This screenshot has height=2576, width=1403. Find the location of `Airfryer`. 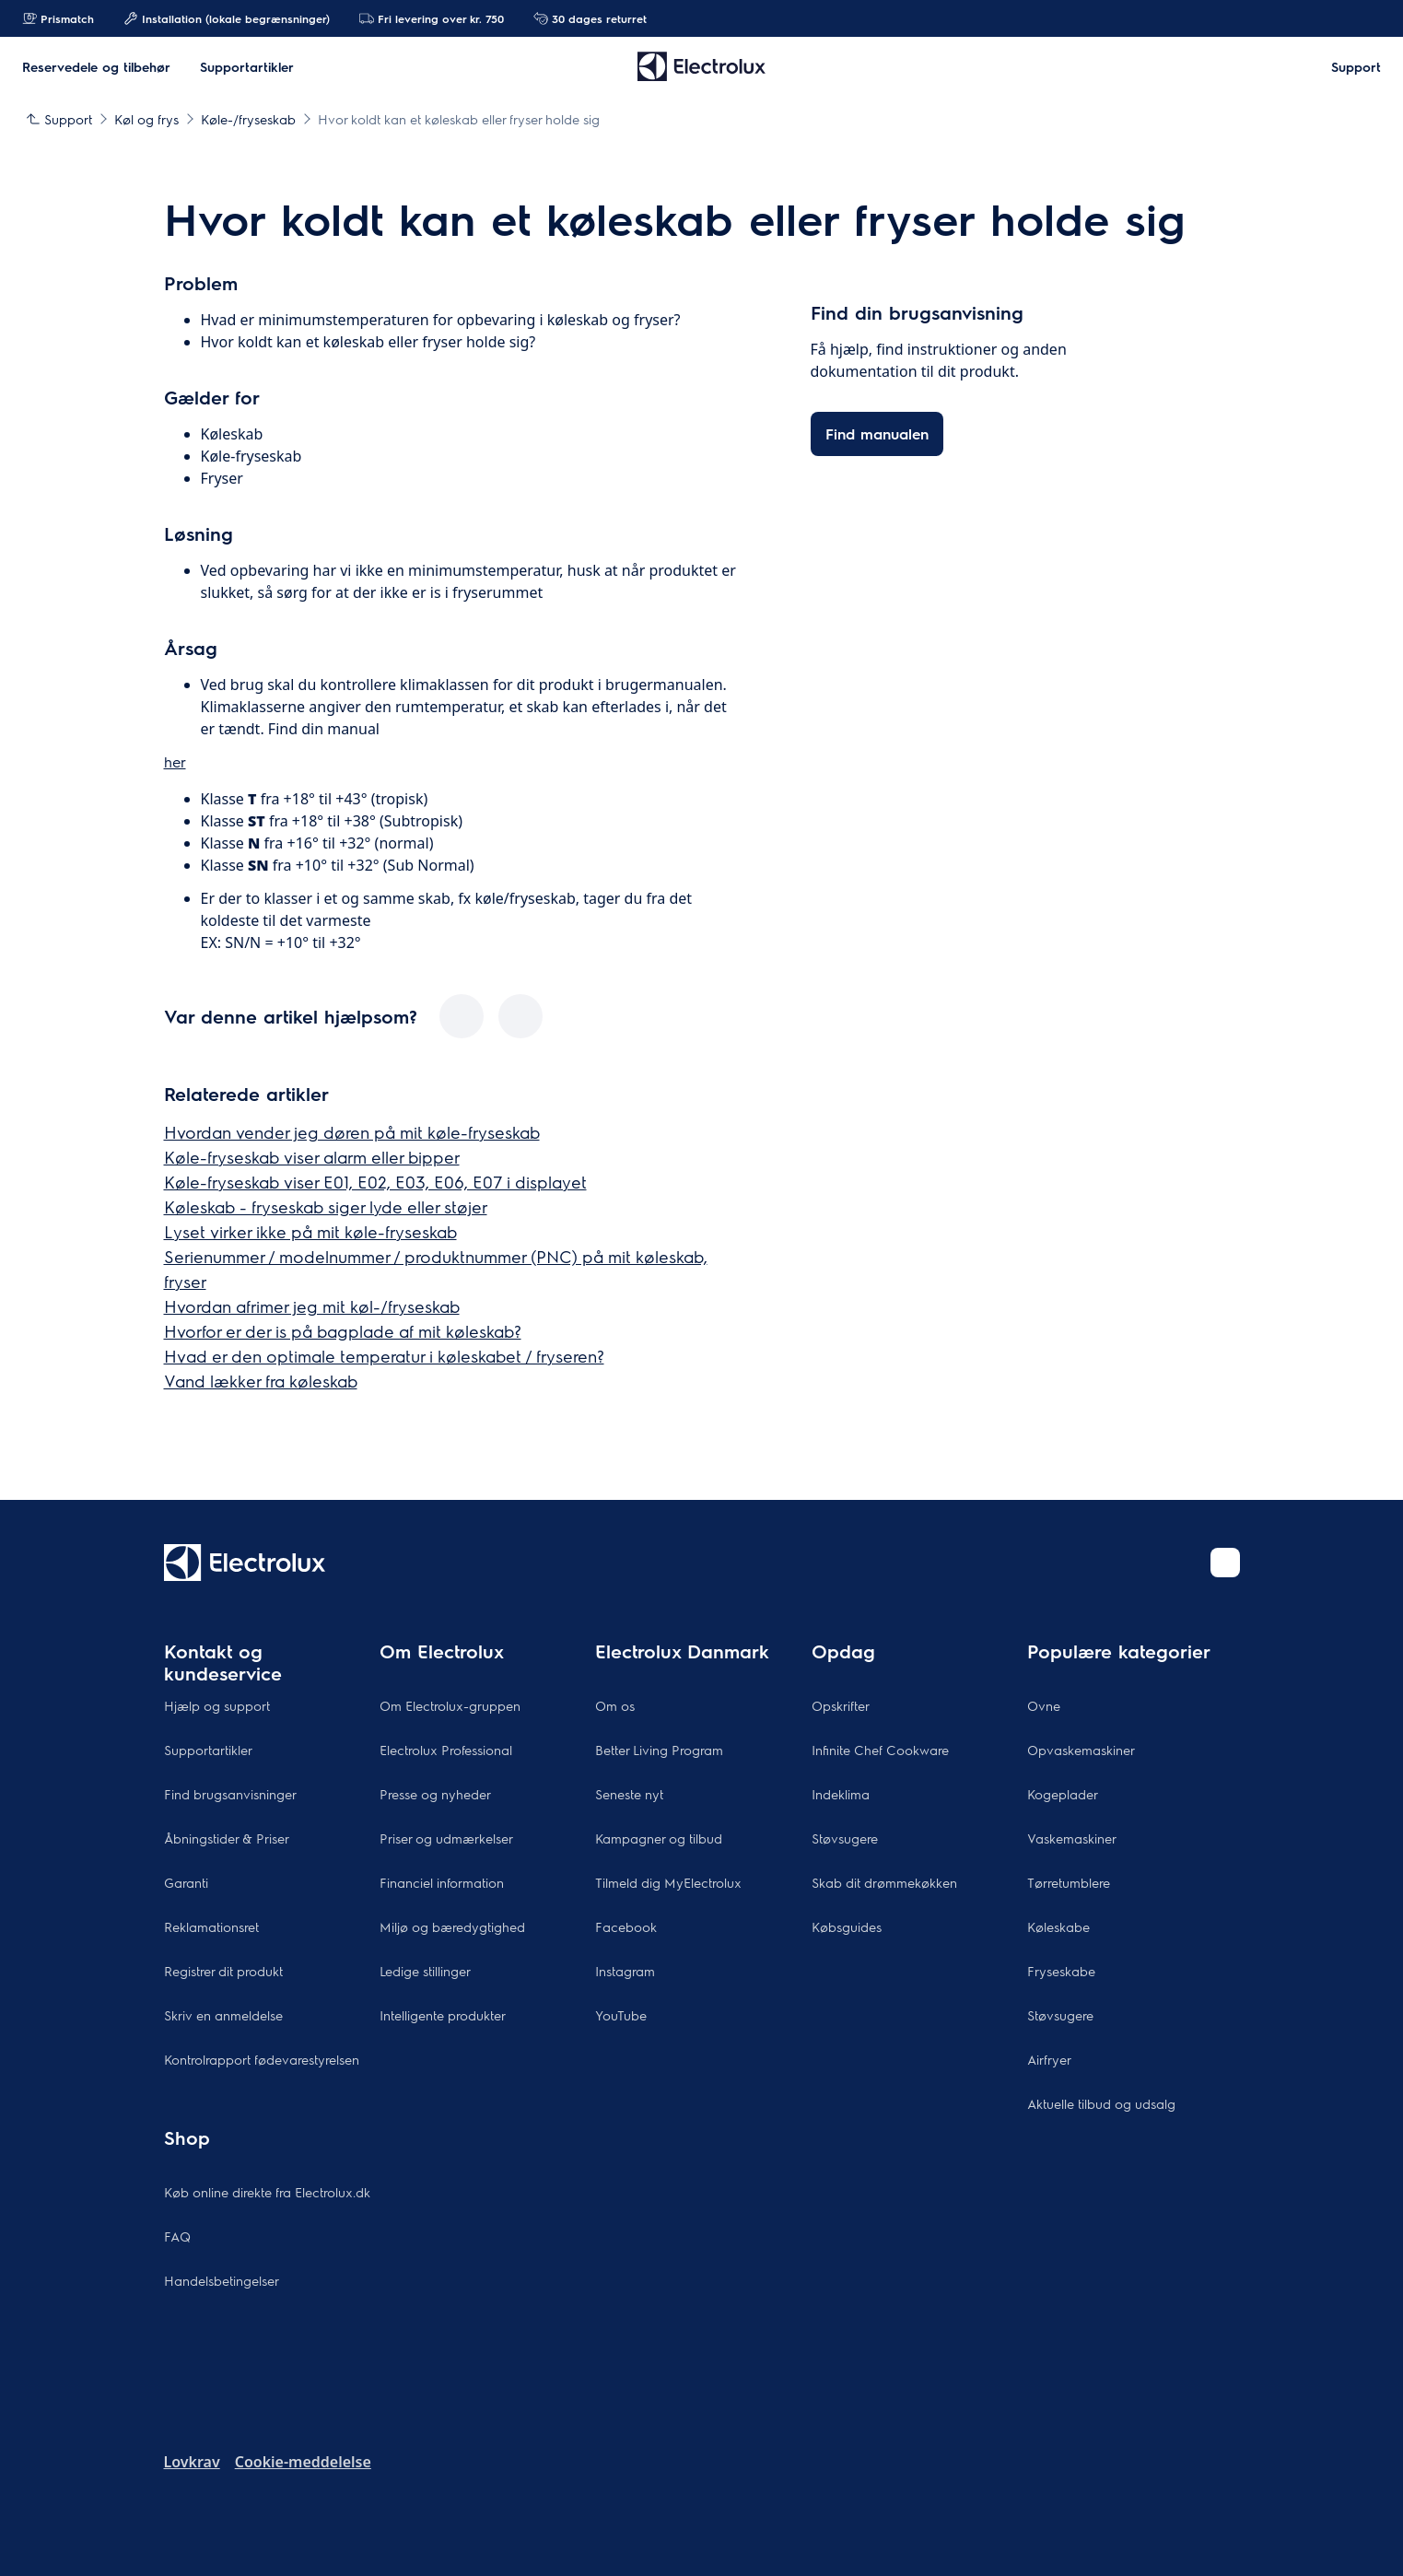

Airfryer is located at coordinates (1049, 2059).